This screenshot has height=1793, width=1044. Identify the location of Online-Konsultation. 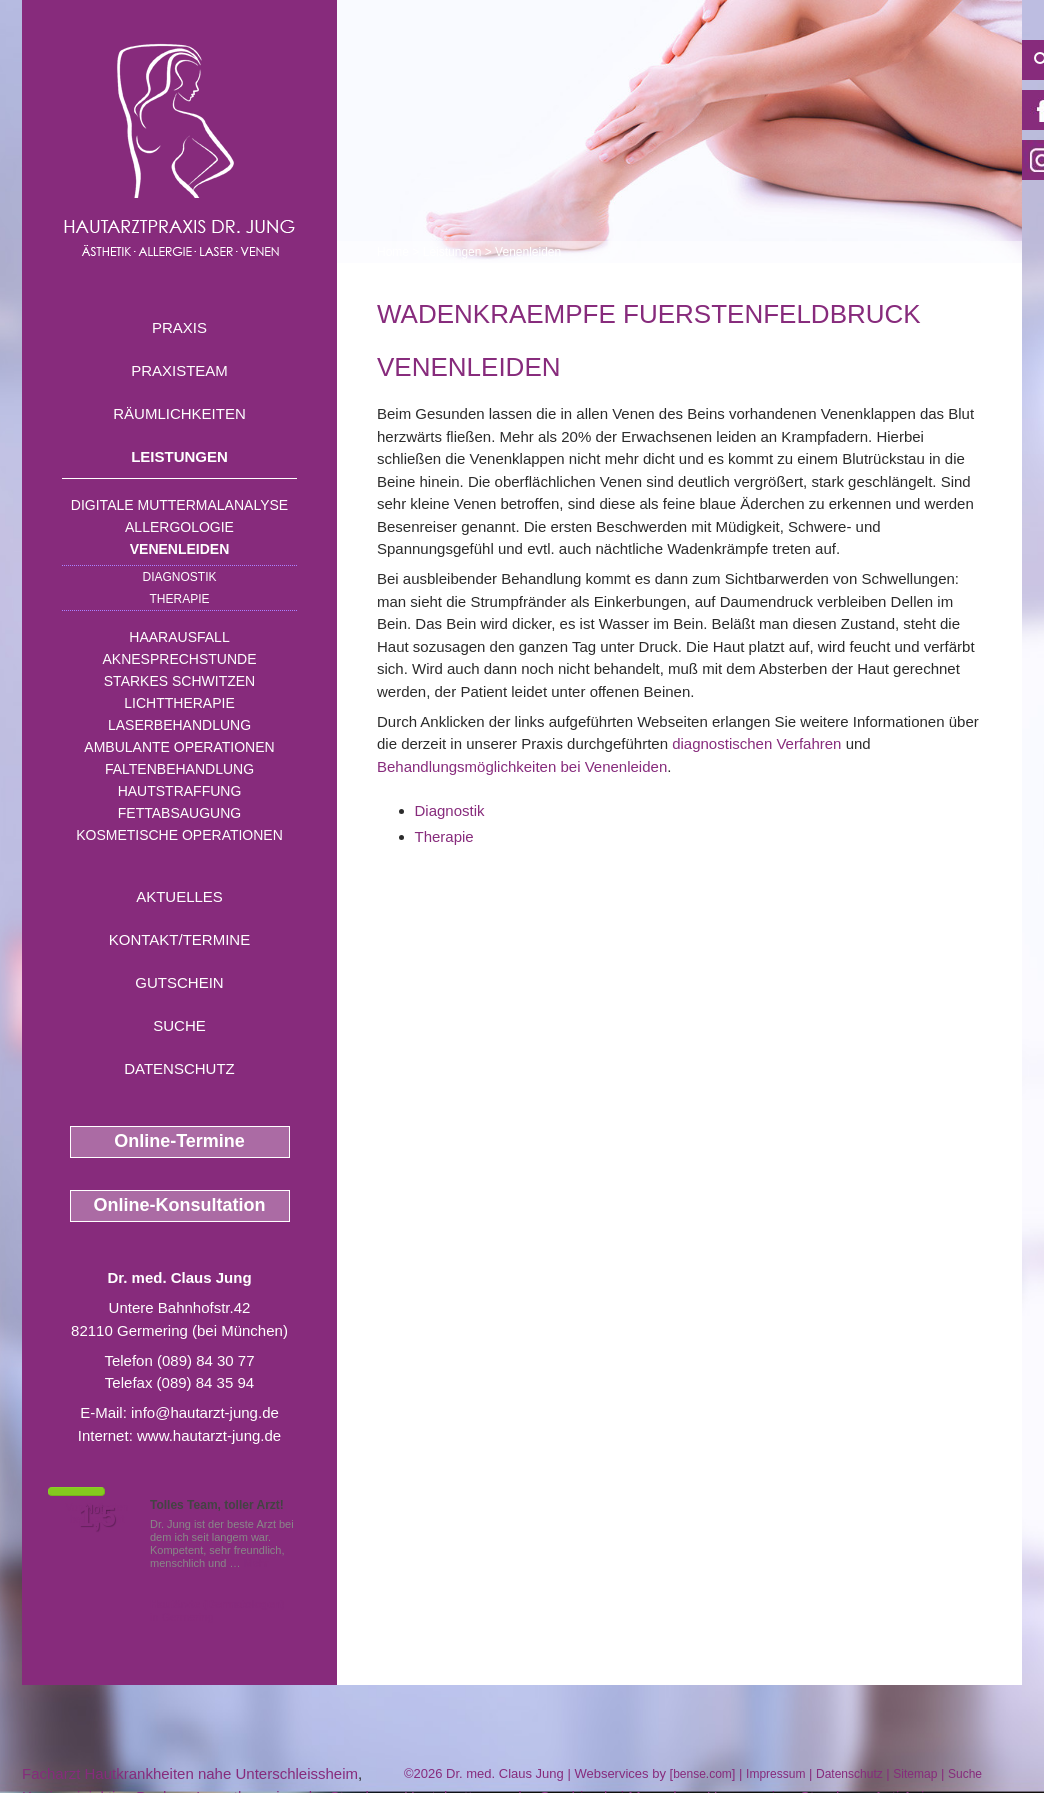
(180, 1205).